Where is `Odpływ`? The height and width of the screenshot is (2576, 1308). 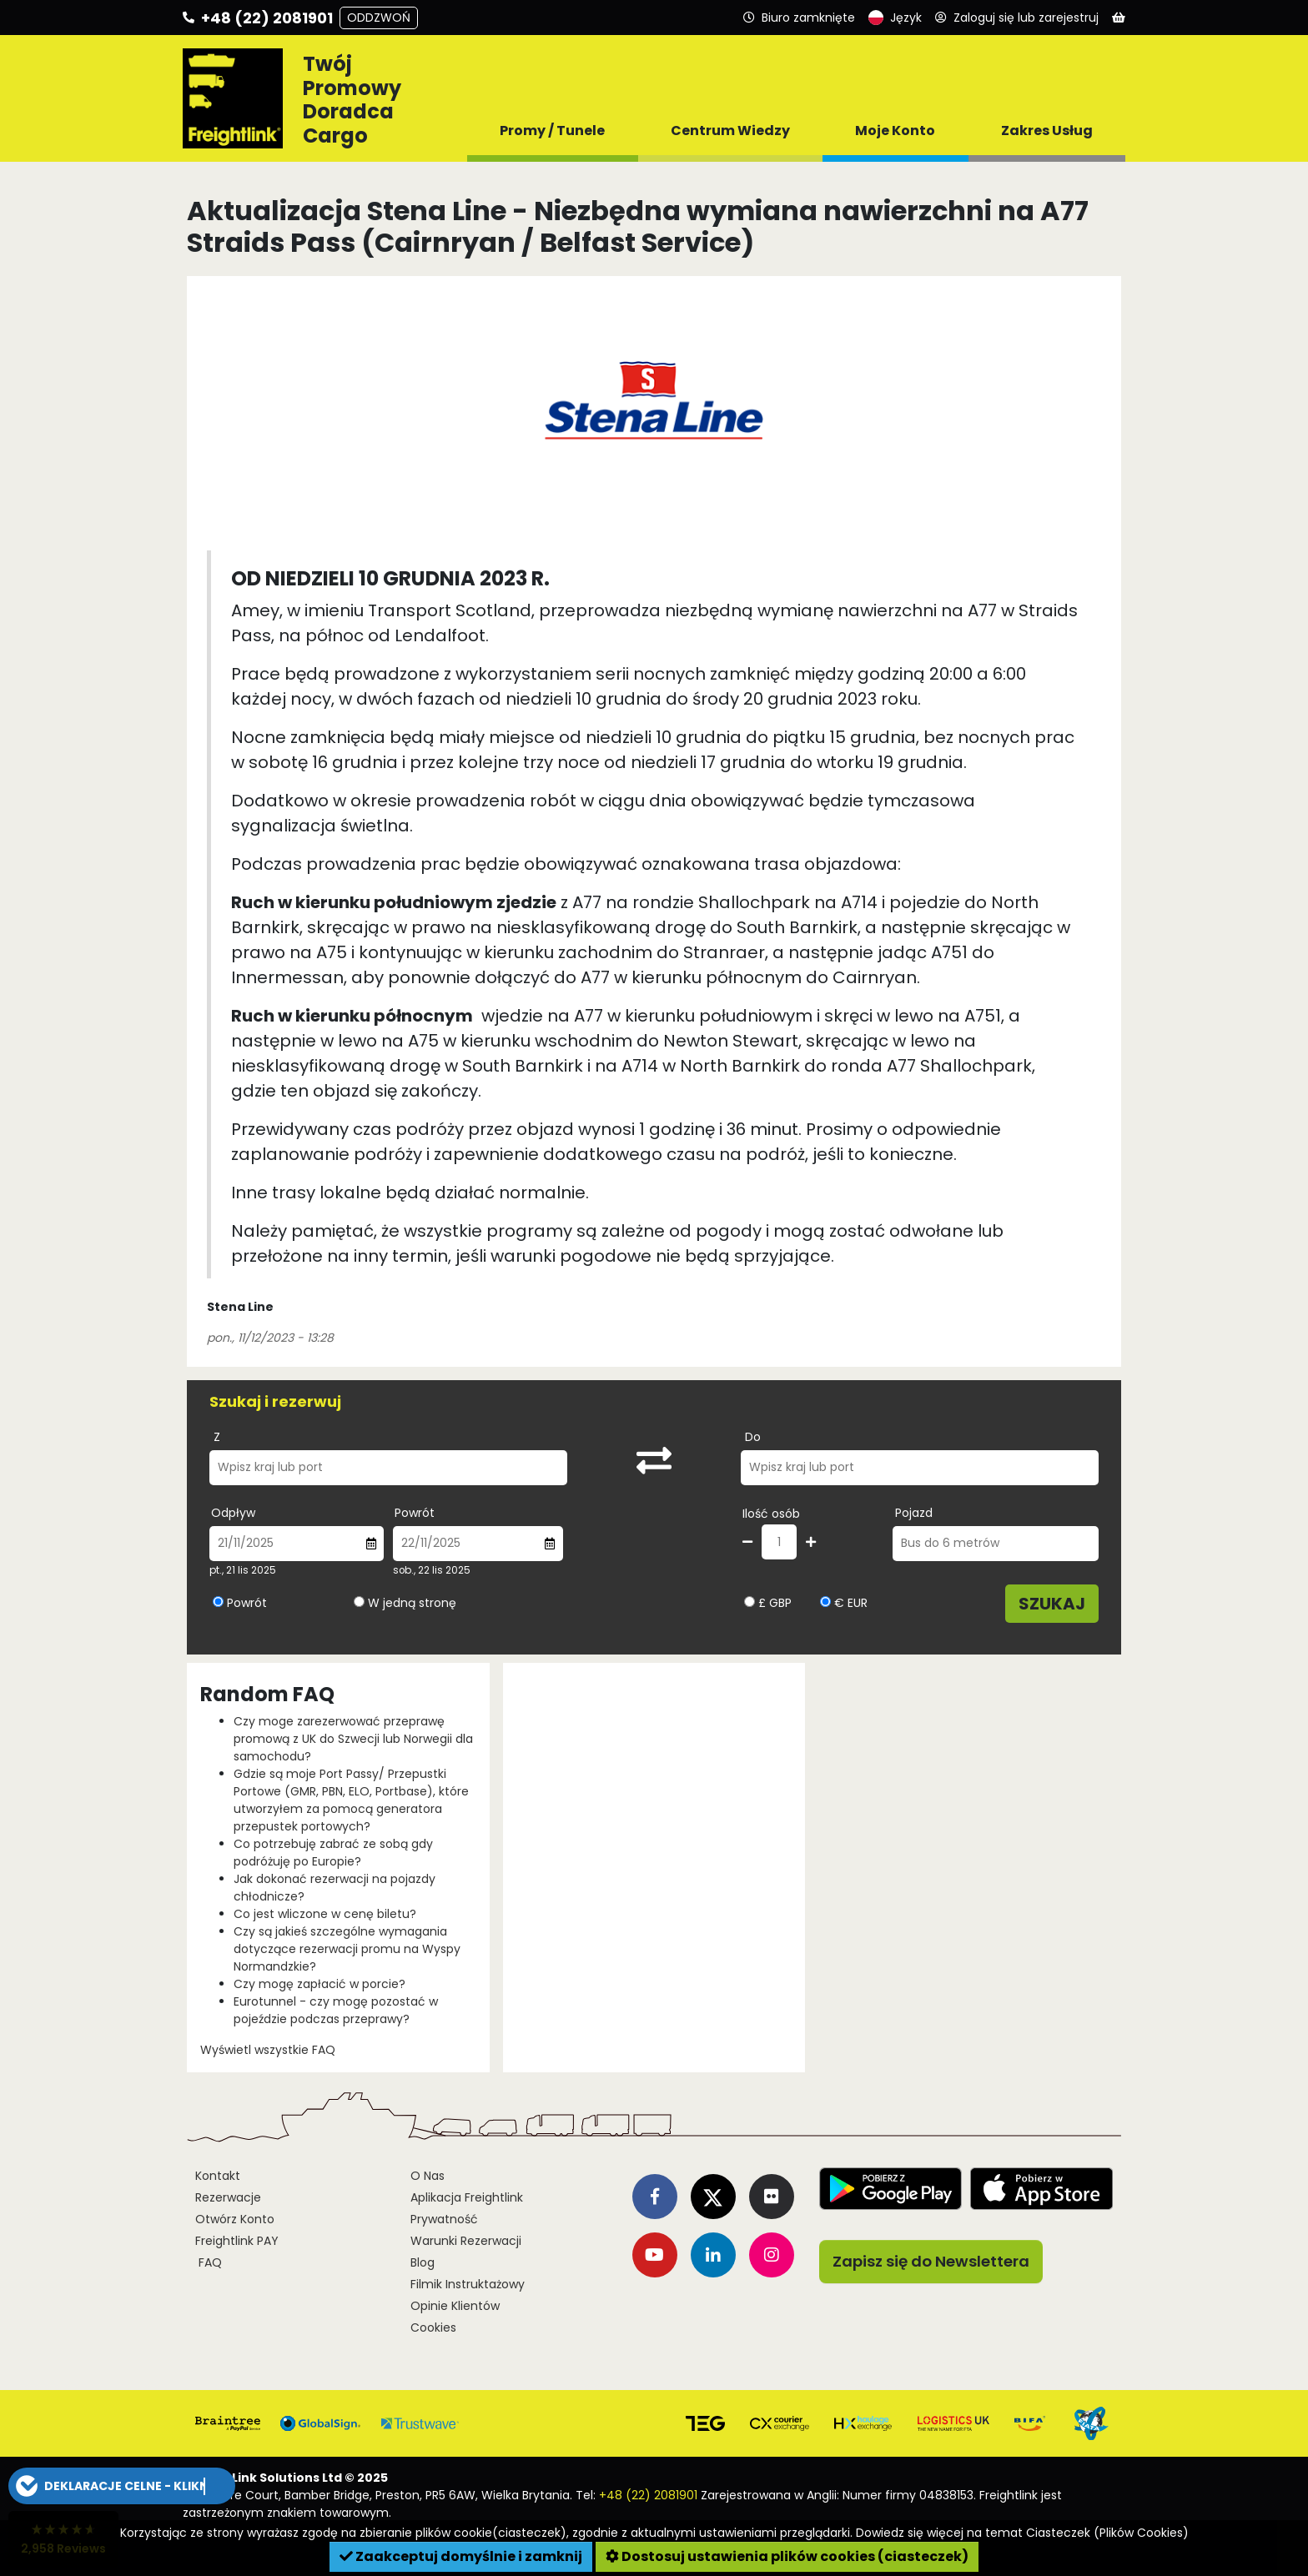 Odpływ is located at coordinates (233, 1512).